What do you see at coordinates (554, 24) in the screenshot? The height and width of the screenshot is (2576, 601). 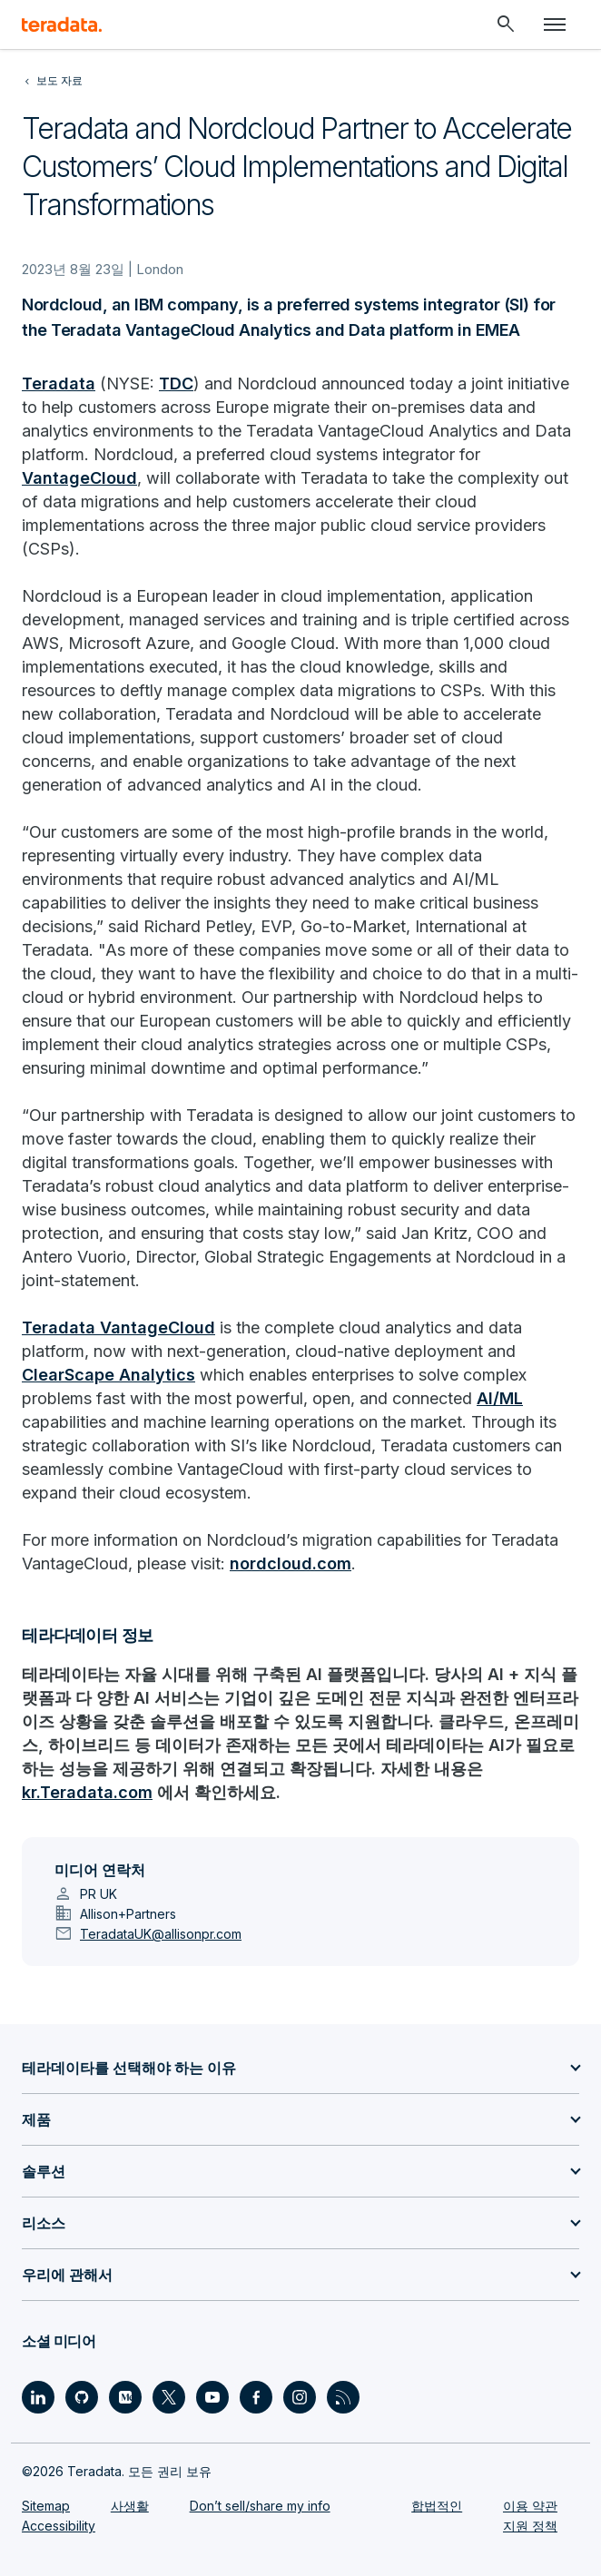 I see `[Click or Press enter to open menu]` at bounding box center [554, 24].